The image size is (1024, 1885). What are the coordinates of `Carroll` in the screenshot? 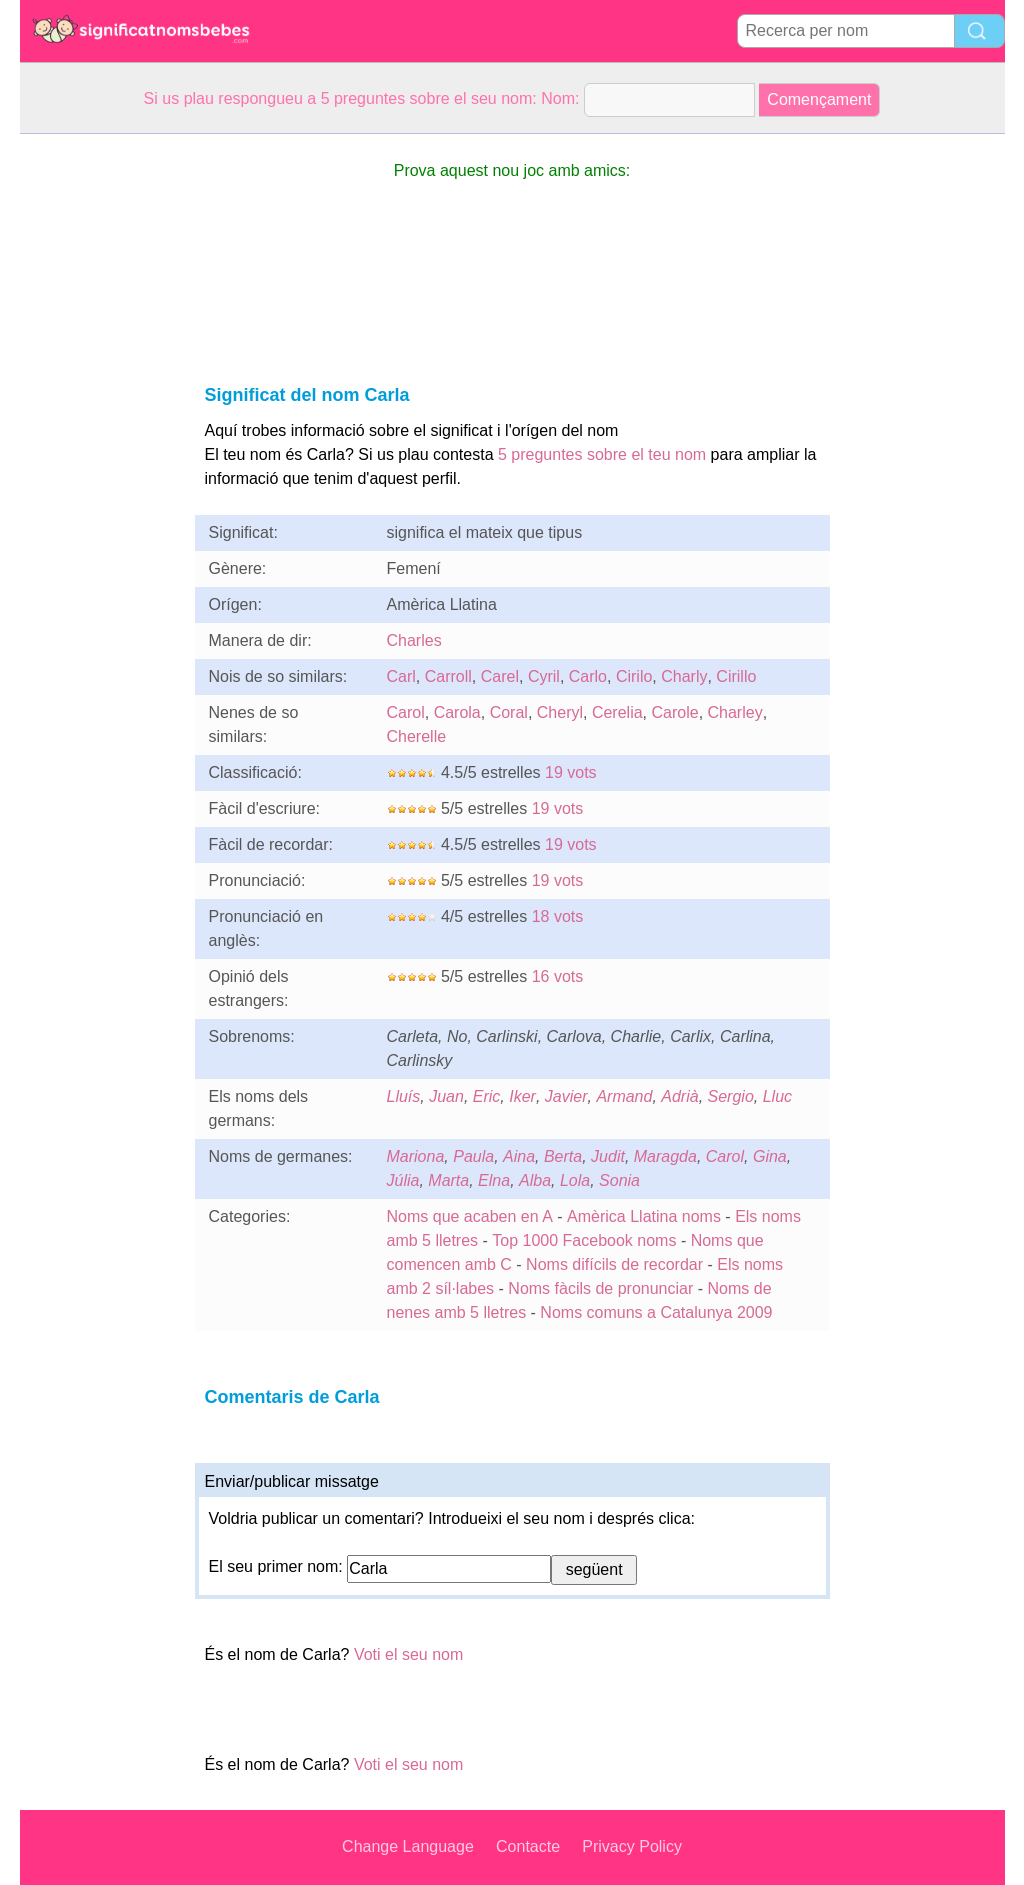 It's located at (448, 676).